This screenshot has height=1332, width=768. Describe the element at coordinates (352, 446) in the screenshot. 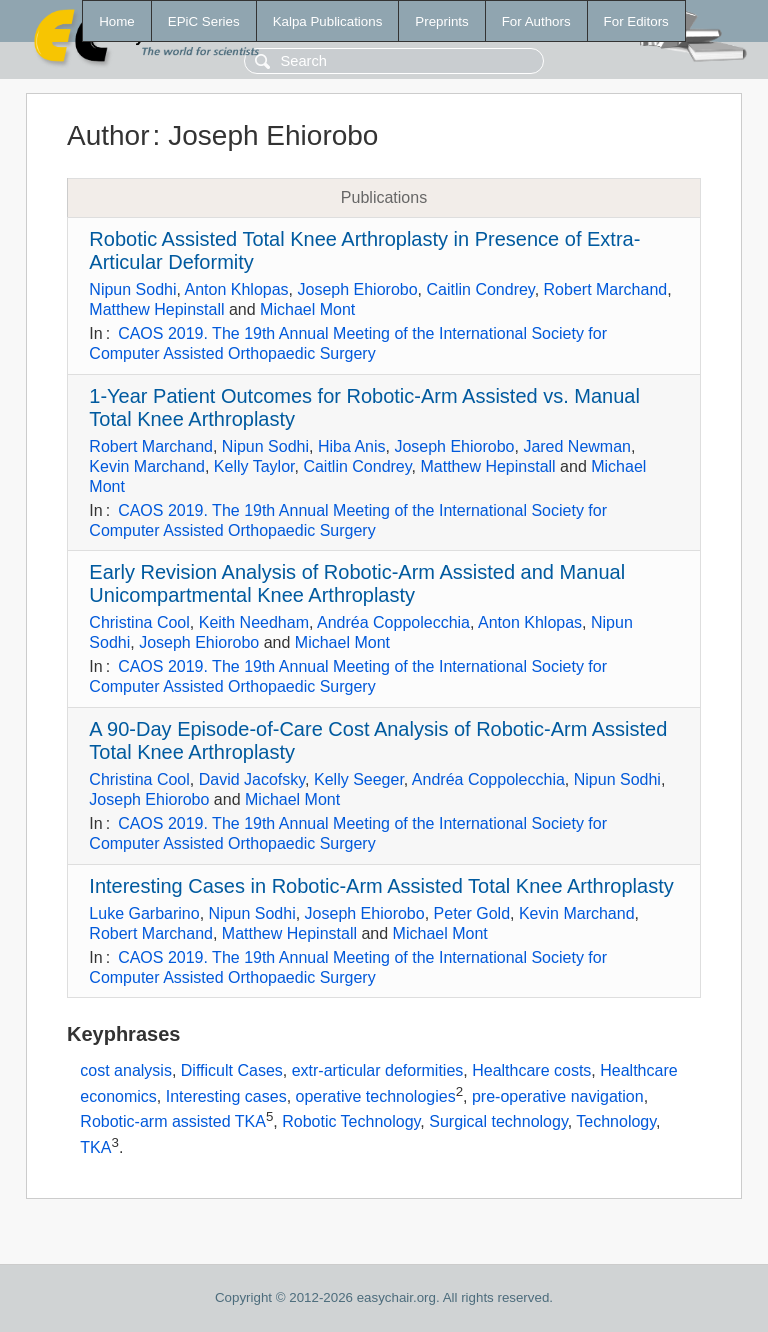

I see `Hiba Anis` at that location.